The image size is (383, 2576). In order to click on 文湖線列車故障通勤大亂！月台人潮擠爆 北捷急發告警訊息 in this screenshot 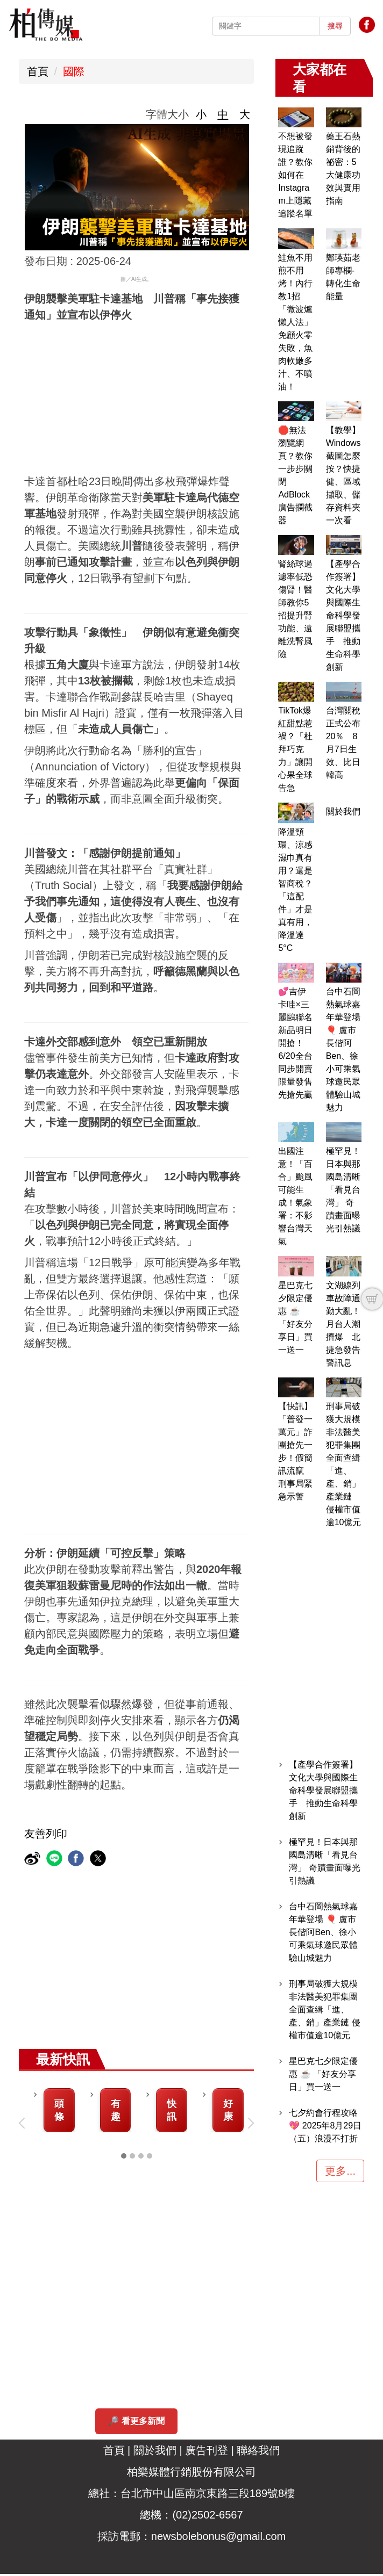, I will do `click(343, 1324)`.